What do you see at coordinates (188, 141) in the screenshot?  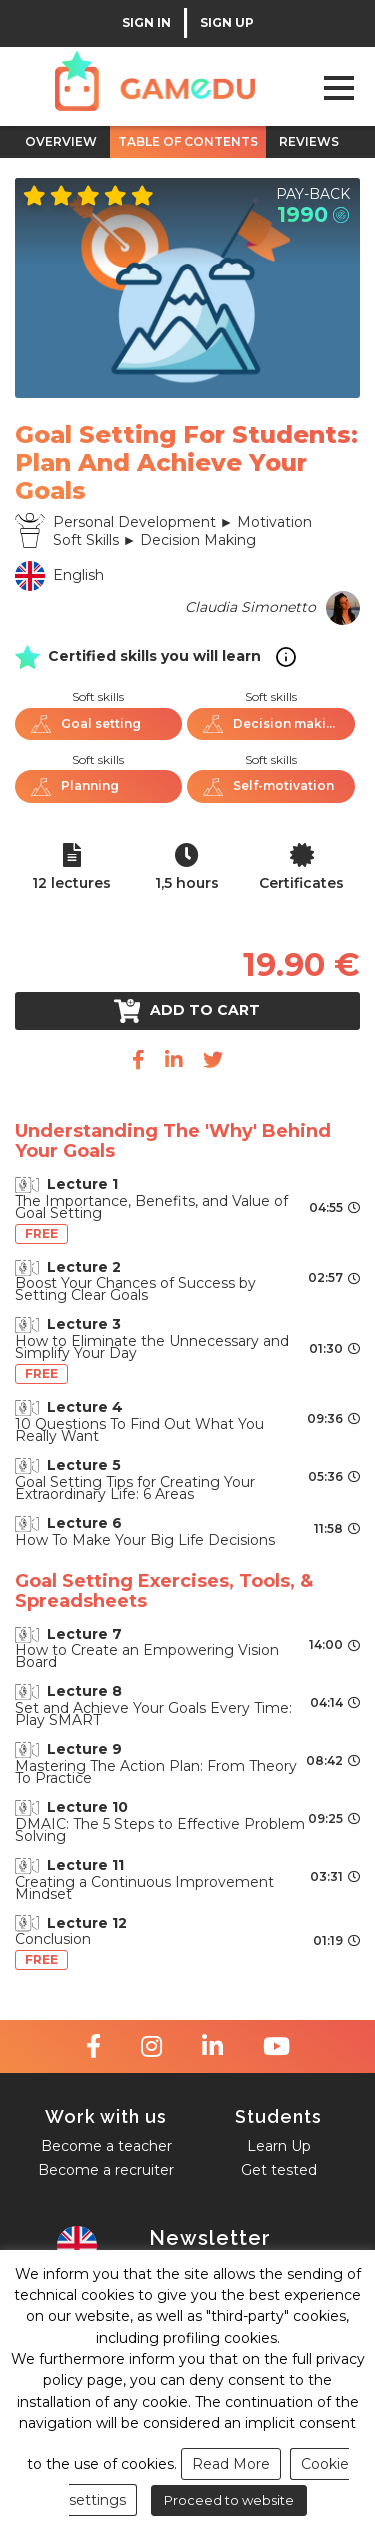 I see `TABLE OF CONTENTS` at bounding box center [188, 141].